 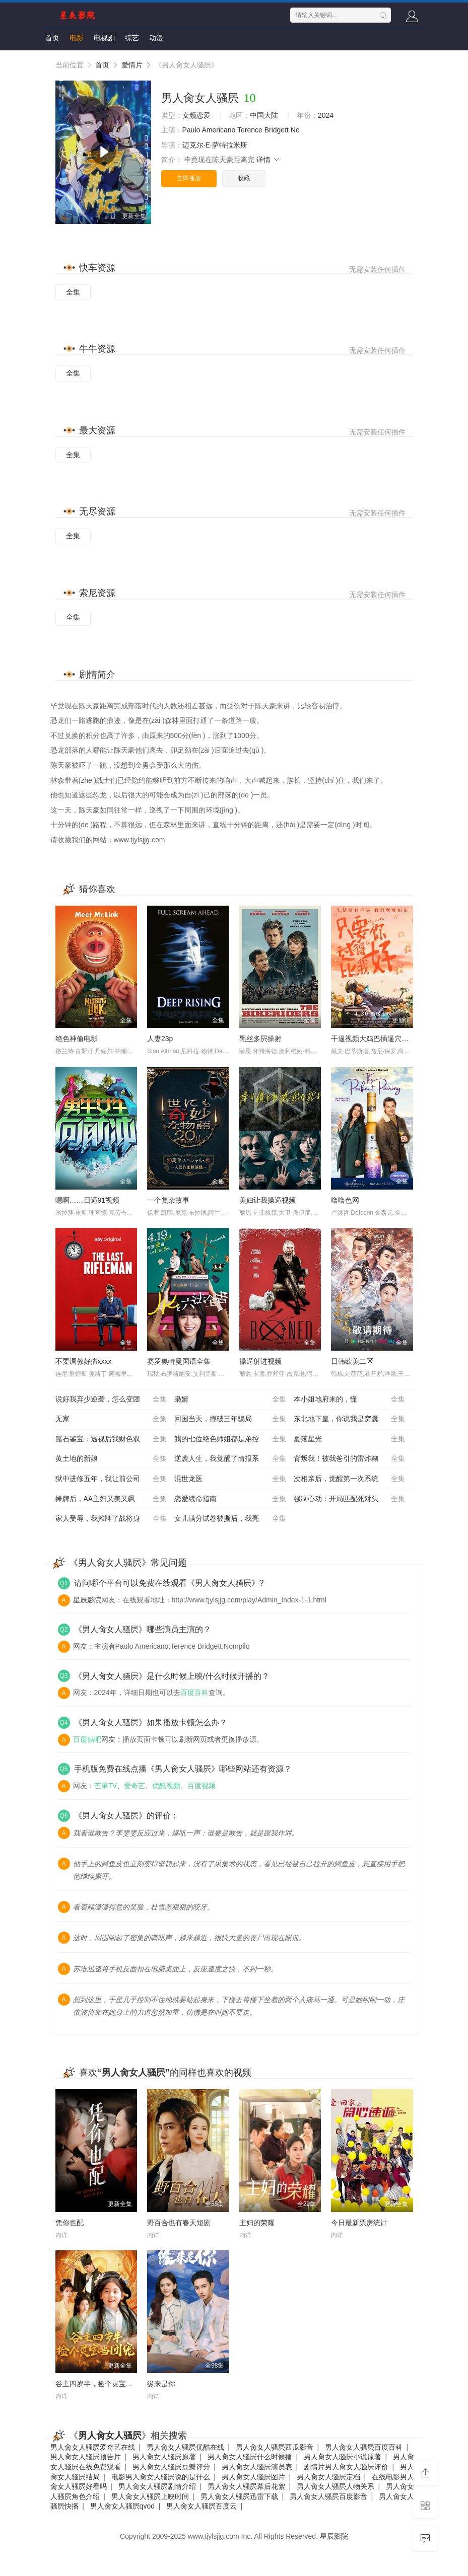 What do you see at coordinates (201, 2506) in the screenshot?
I see `男人肏女人骚屄百度云` at bounding box center [201, 2506].